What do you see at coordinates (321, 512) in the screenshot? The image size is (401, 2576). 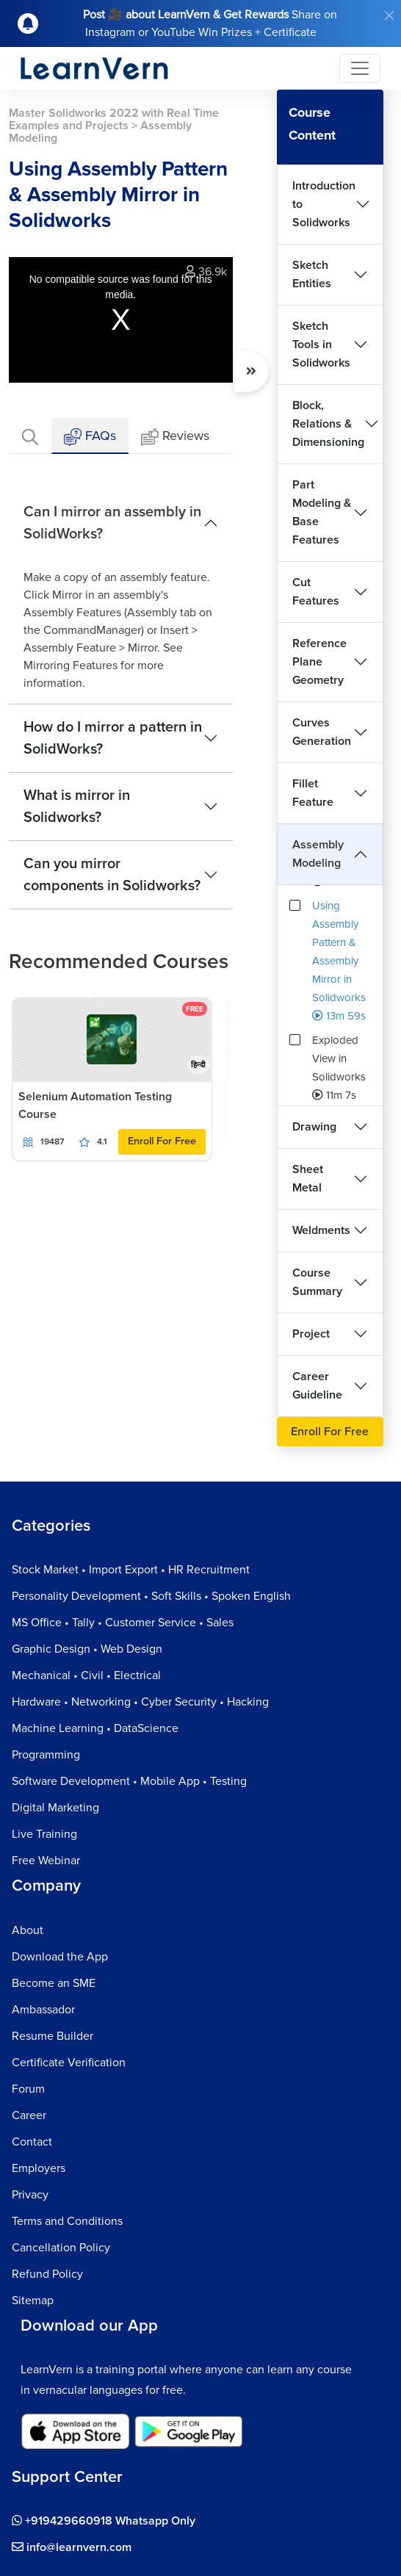 I see `Part Modeling & Base Features` at bounding box center [321, 512].